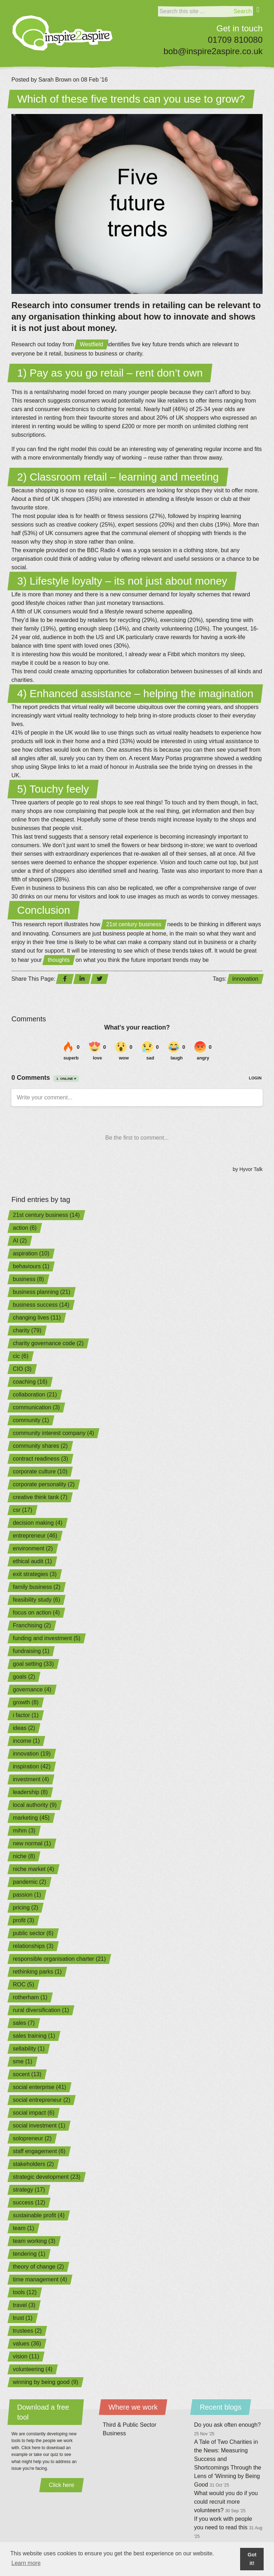 The height and width of the screenshot is (2576, 274). What do you see at coordinates (33, 2113) in the screenshot?
I see `social impact (6)` at bounding box center [33, 2113].